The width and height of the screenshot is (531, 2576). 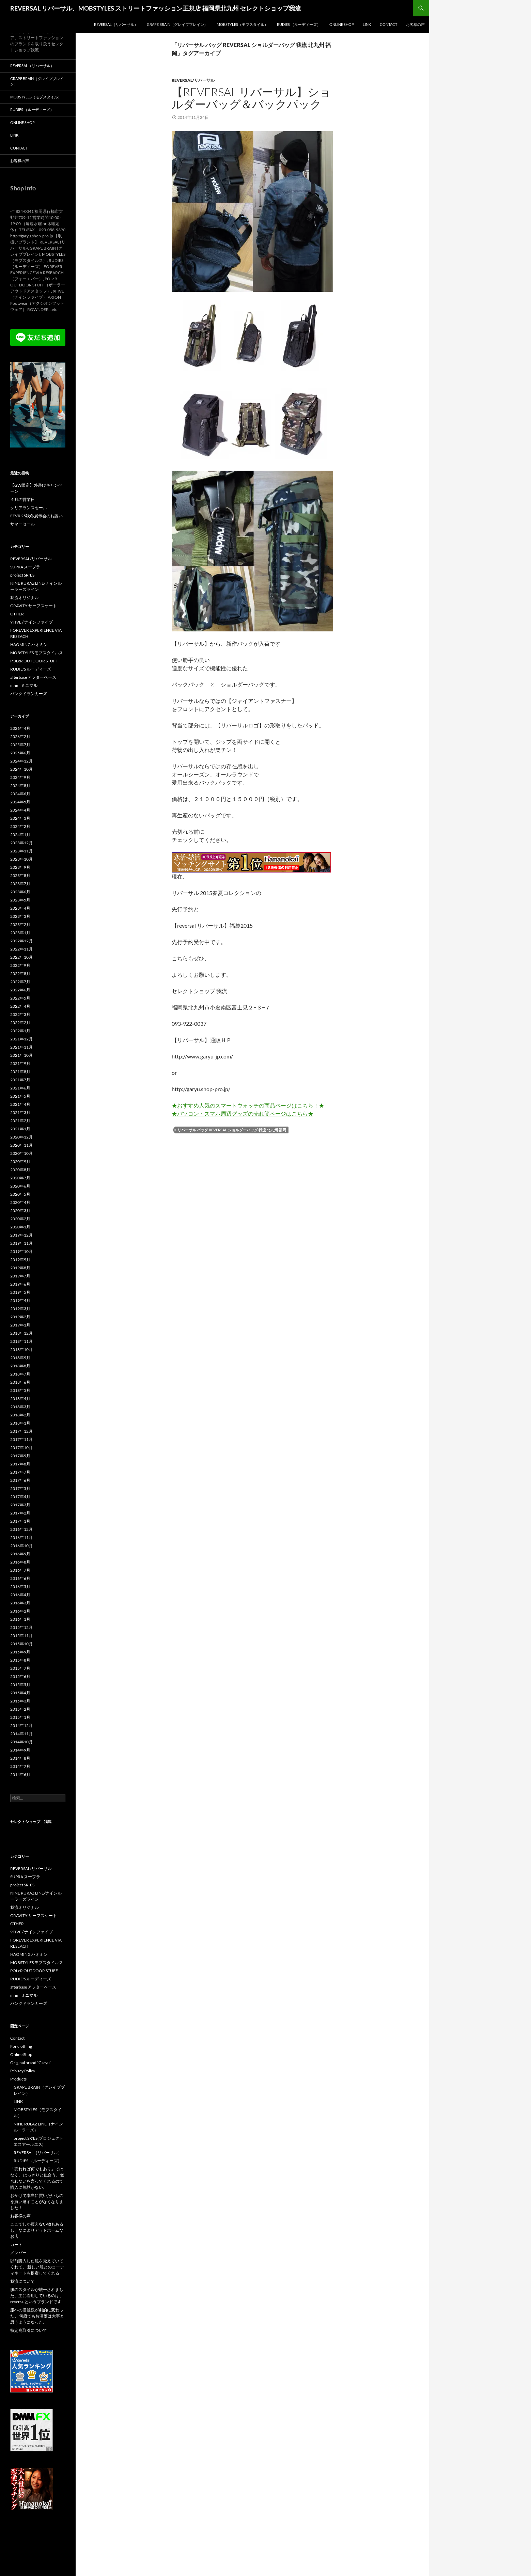 What do you see at coordinates (28, 693) in the screenshot?
I see `パンクドランカーズ` at bounding box center [28, 693].